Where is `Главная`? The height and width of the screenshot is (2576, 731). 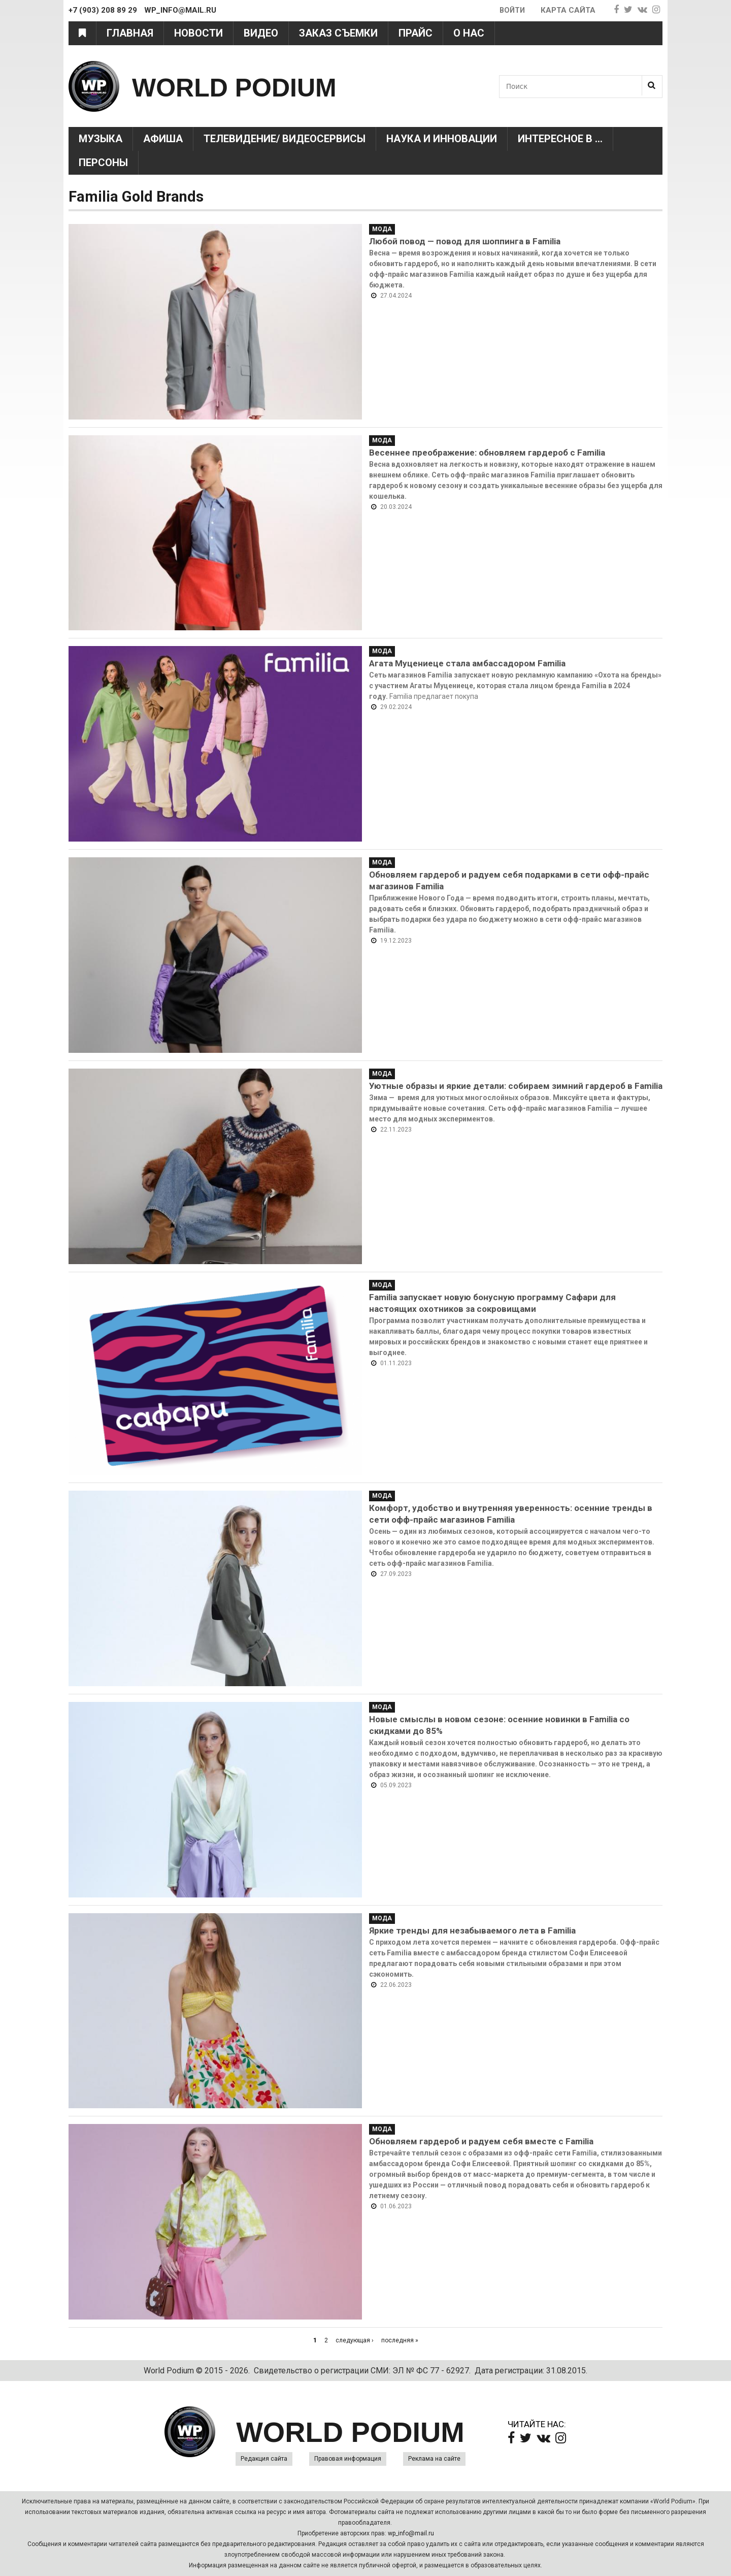 Главная is located at coordinates (130, 33).